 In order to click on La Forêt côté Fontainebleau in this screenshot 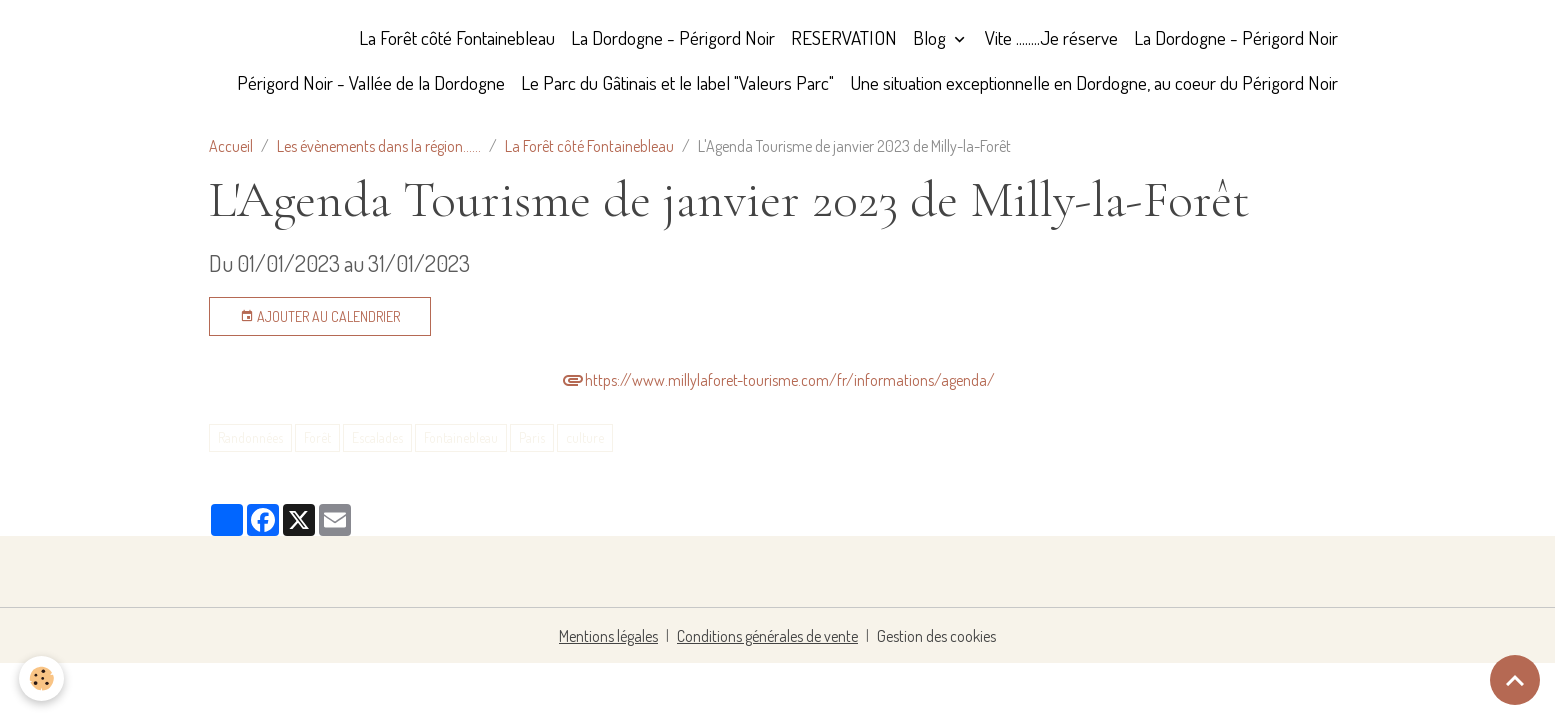, I will do `click(457, 37)`.